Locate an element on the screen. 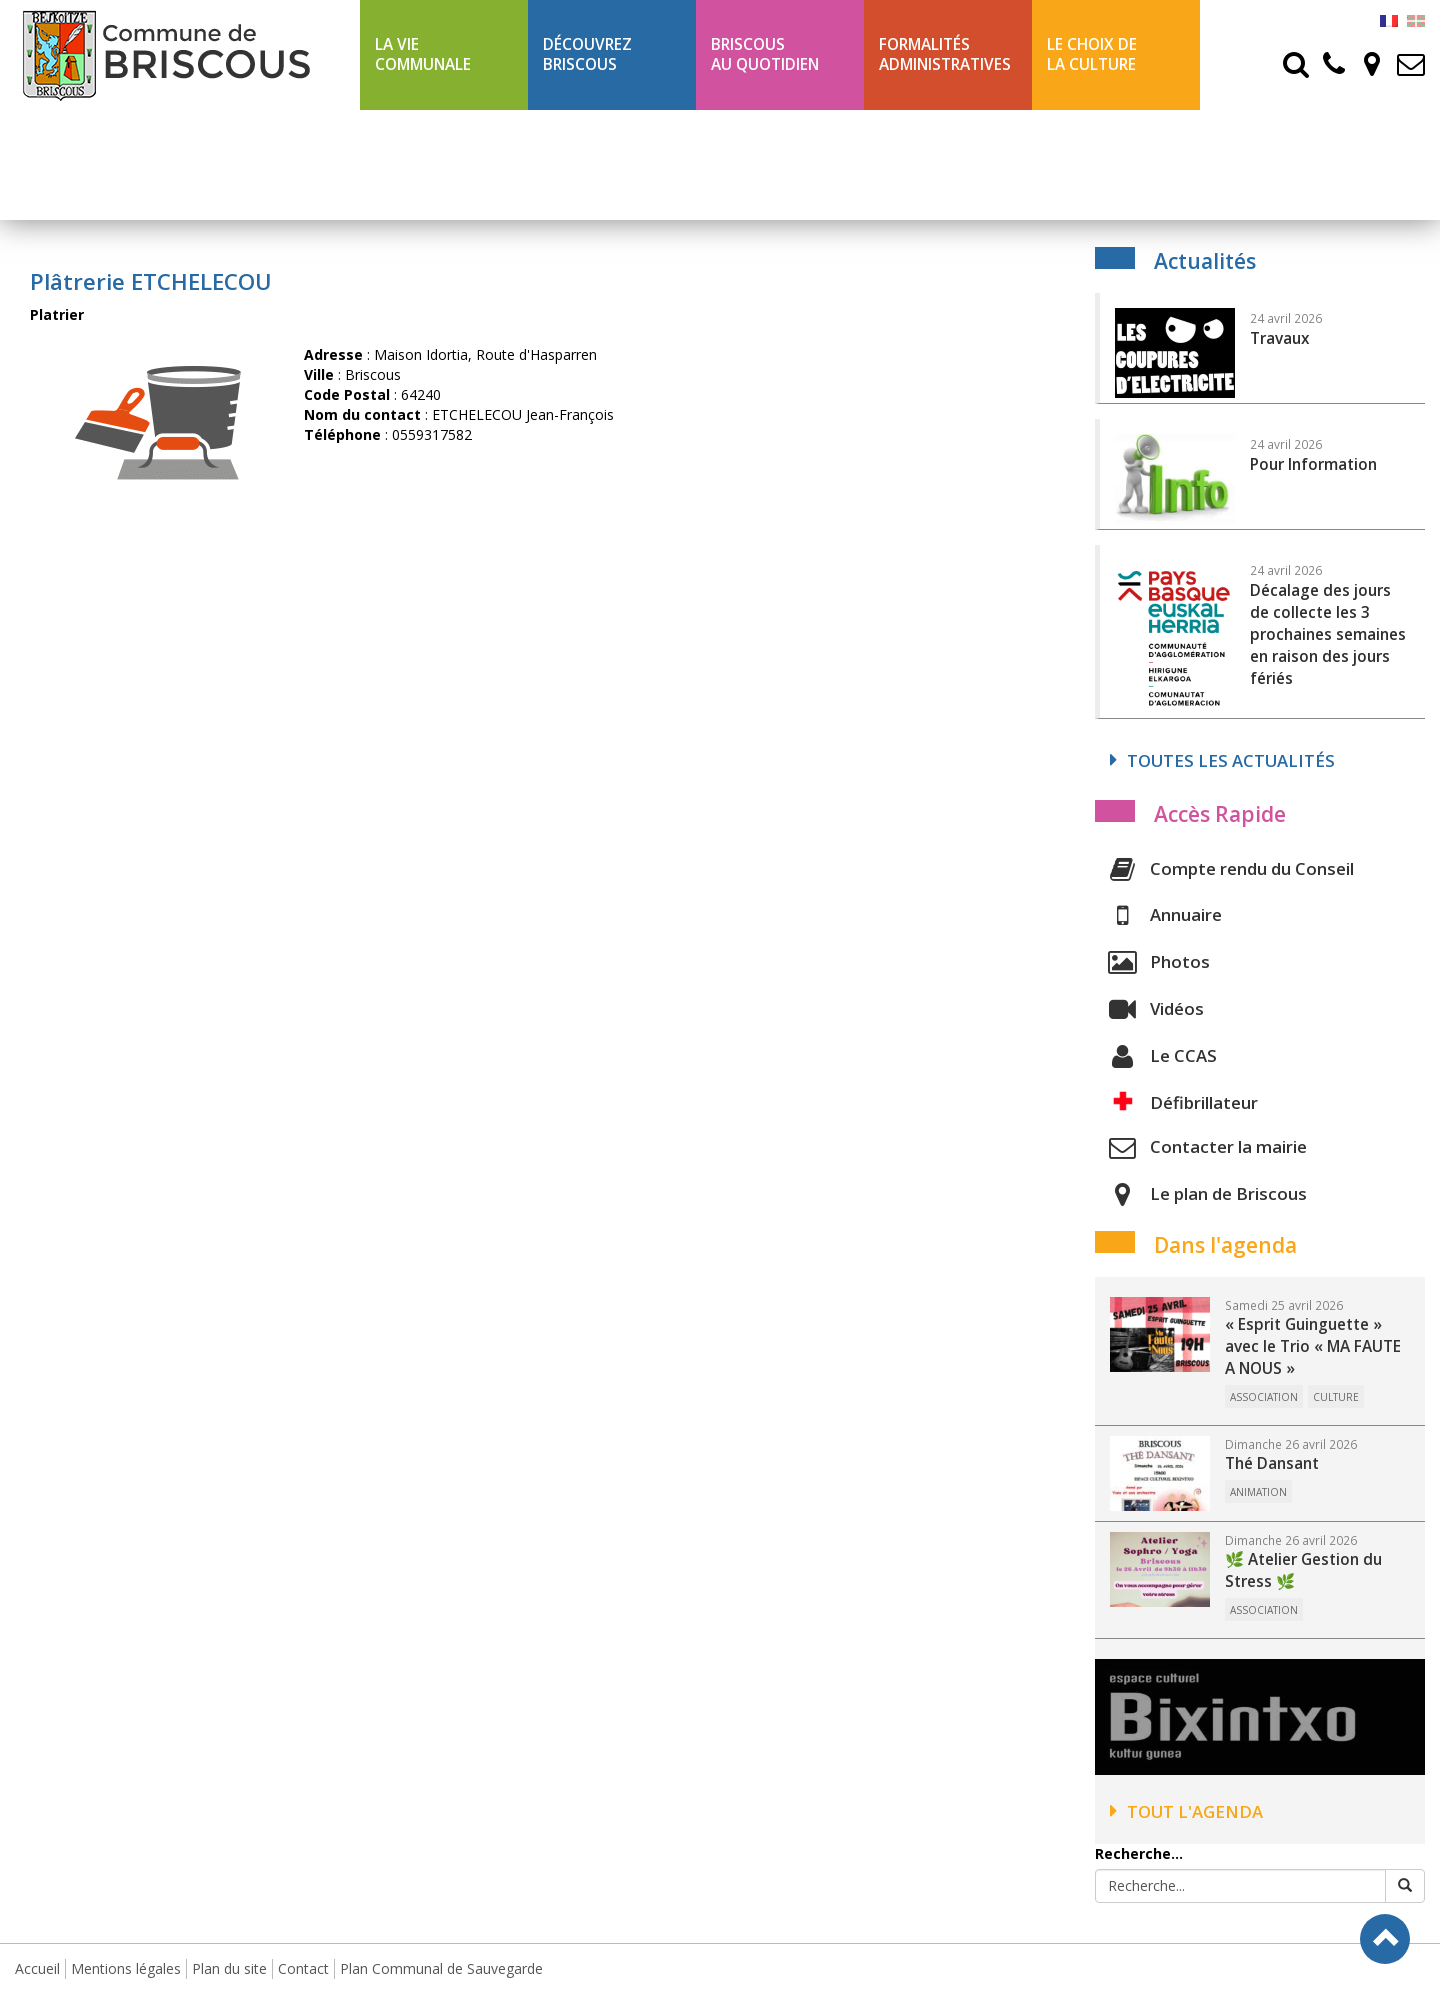 The image size is (1440, 1994). Accueil is located at coordinates (37, 1968).